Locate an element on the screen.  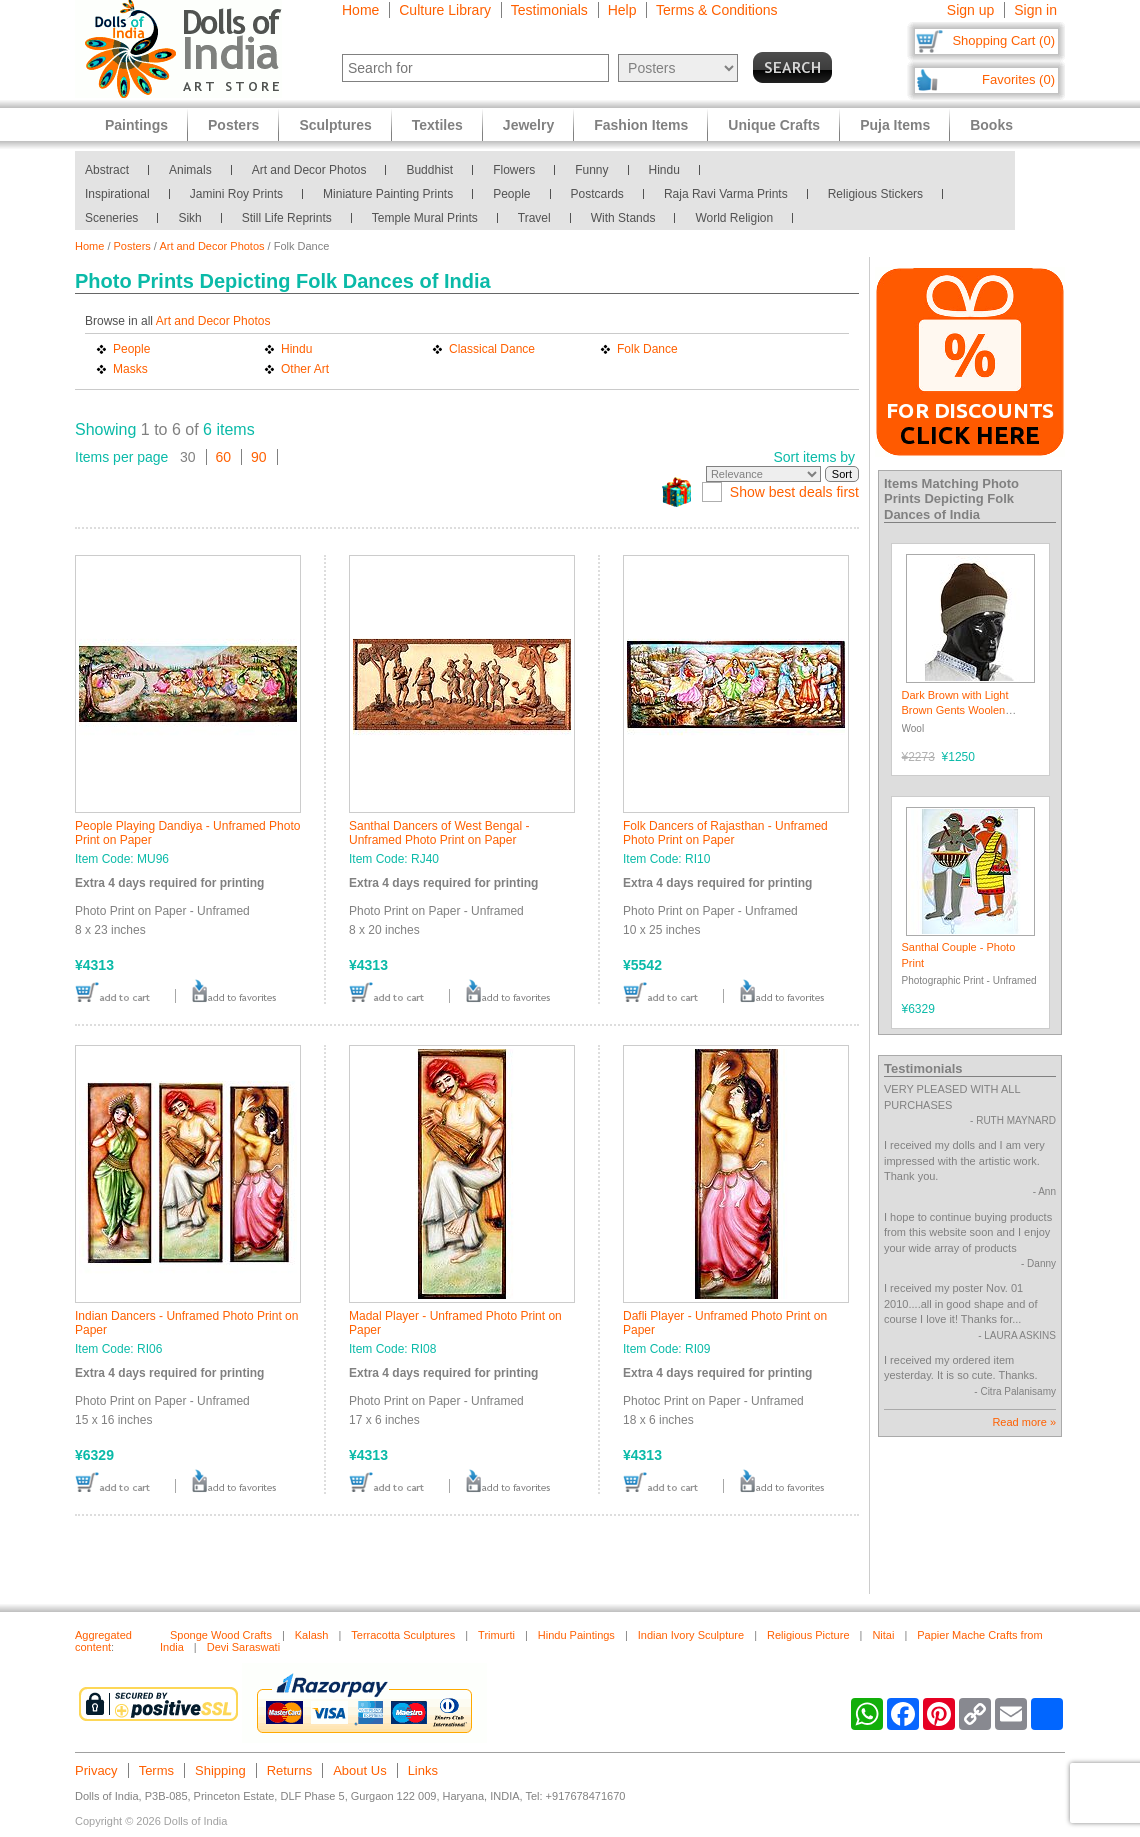
Inspirational is located at coordinates (117, 194).